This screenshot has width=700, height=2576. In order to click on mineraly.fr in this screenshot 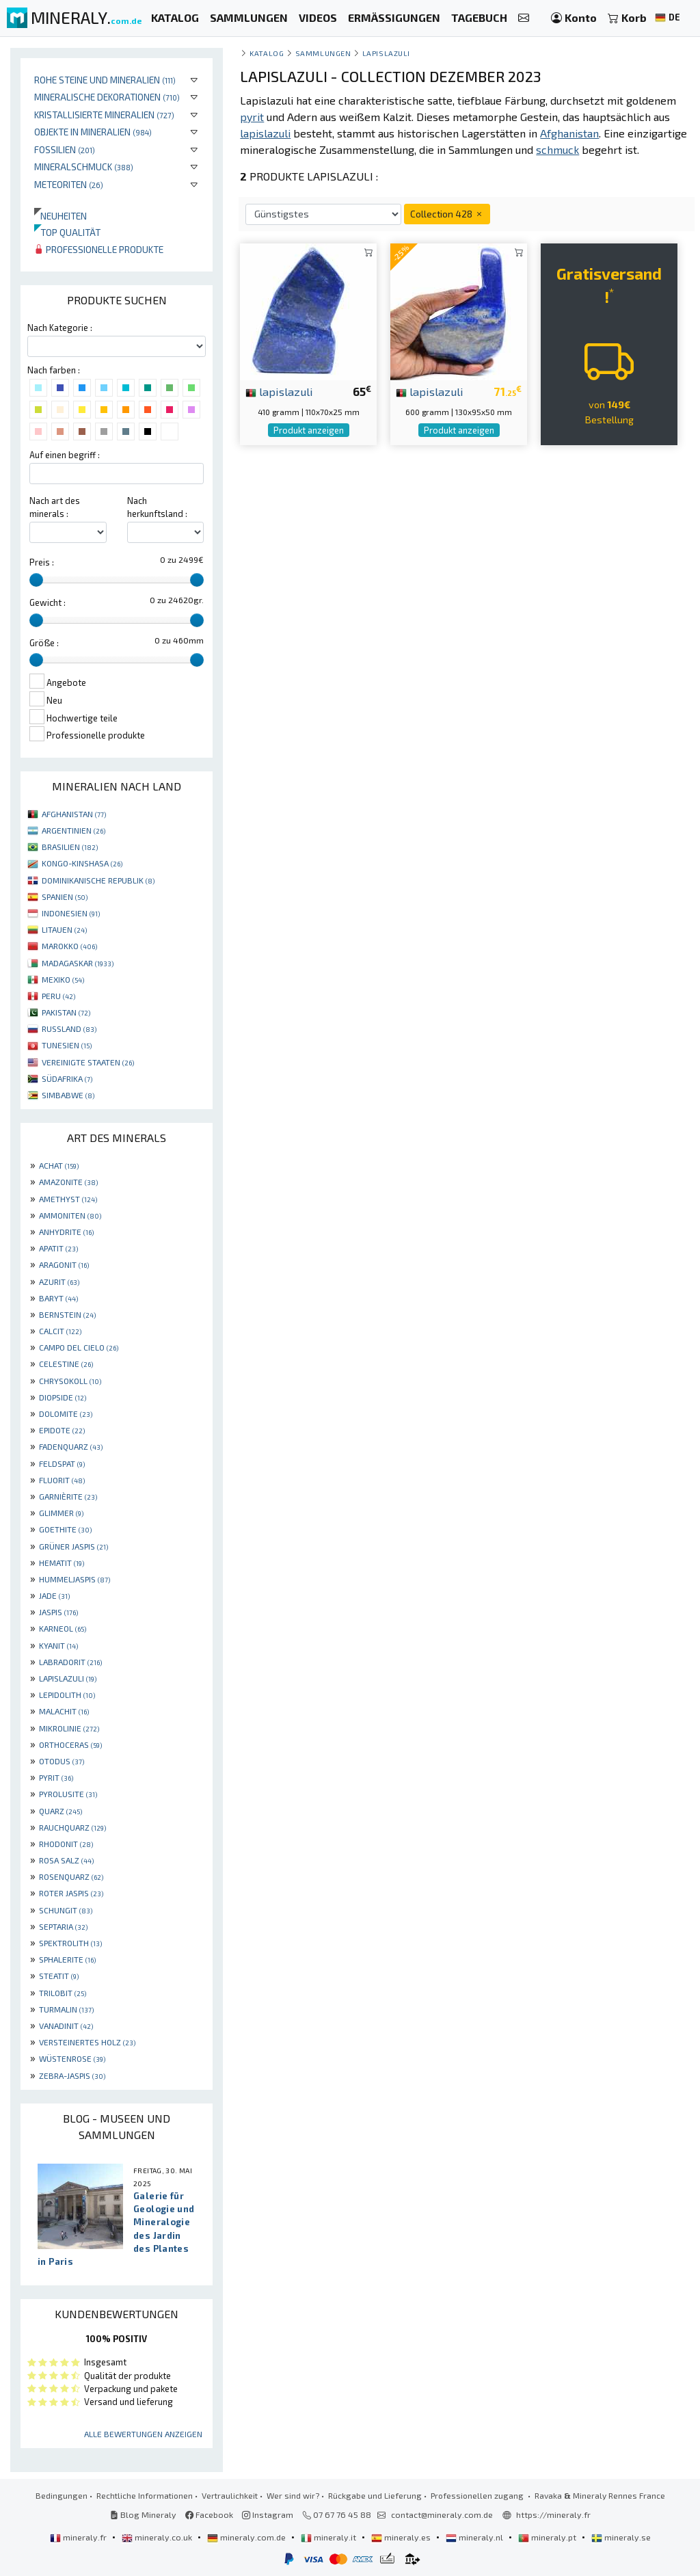, I will do `click(79, 2537)`.